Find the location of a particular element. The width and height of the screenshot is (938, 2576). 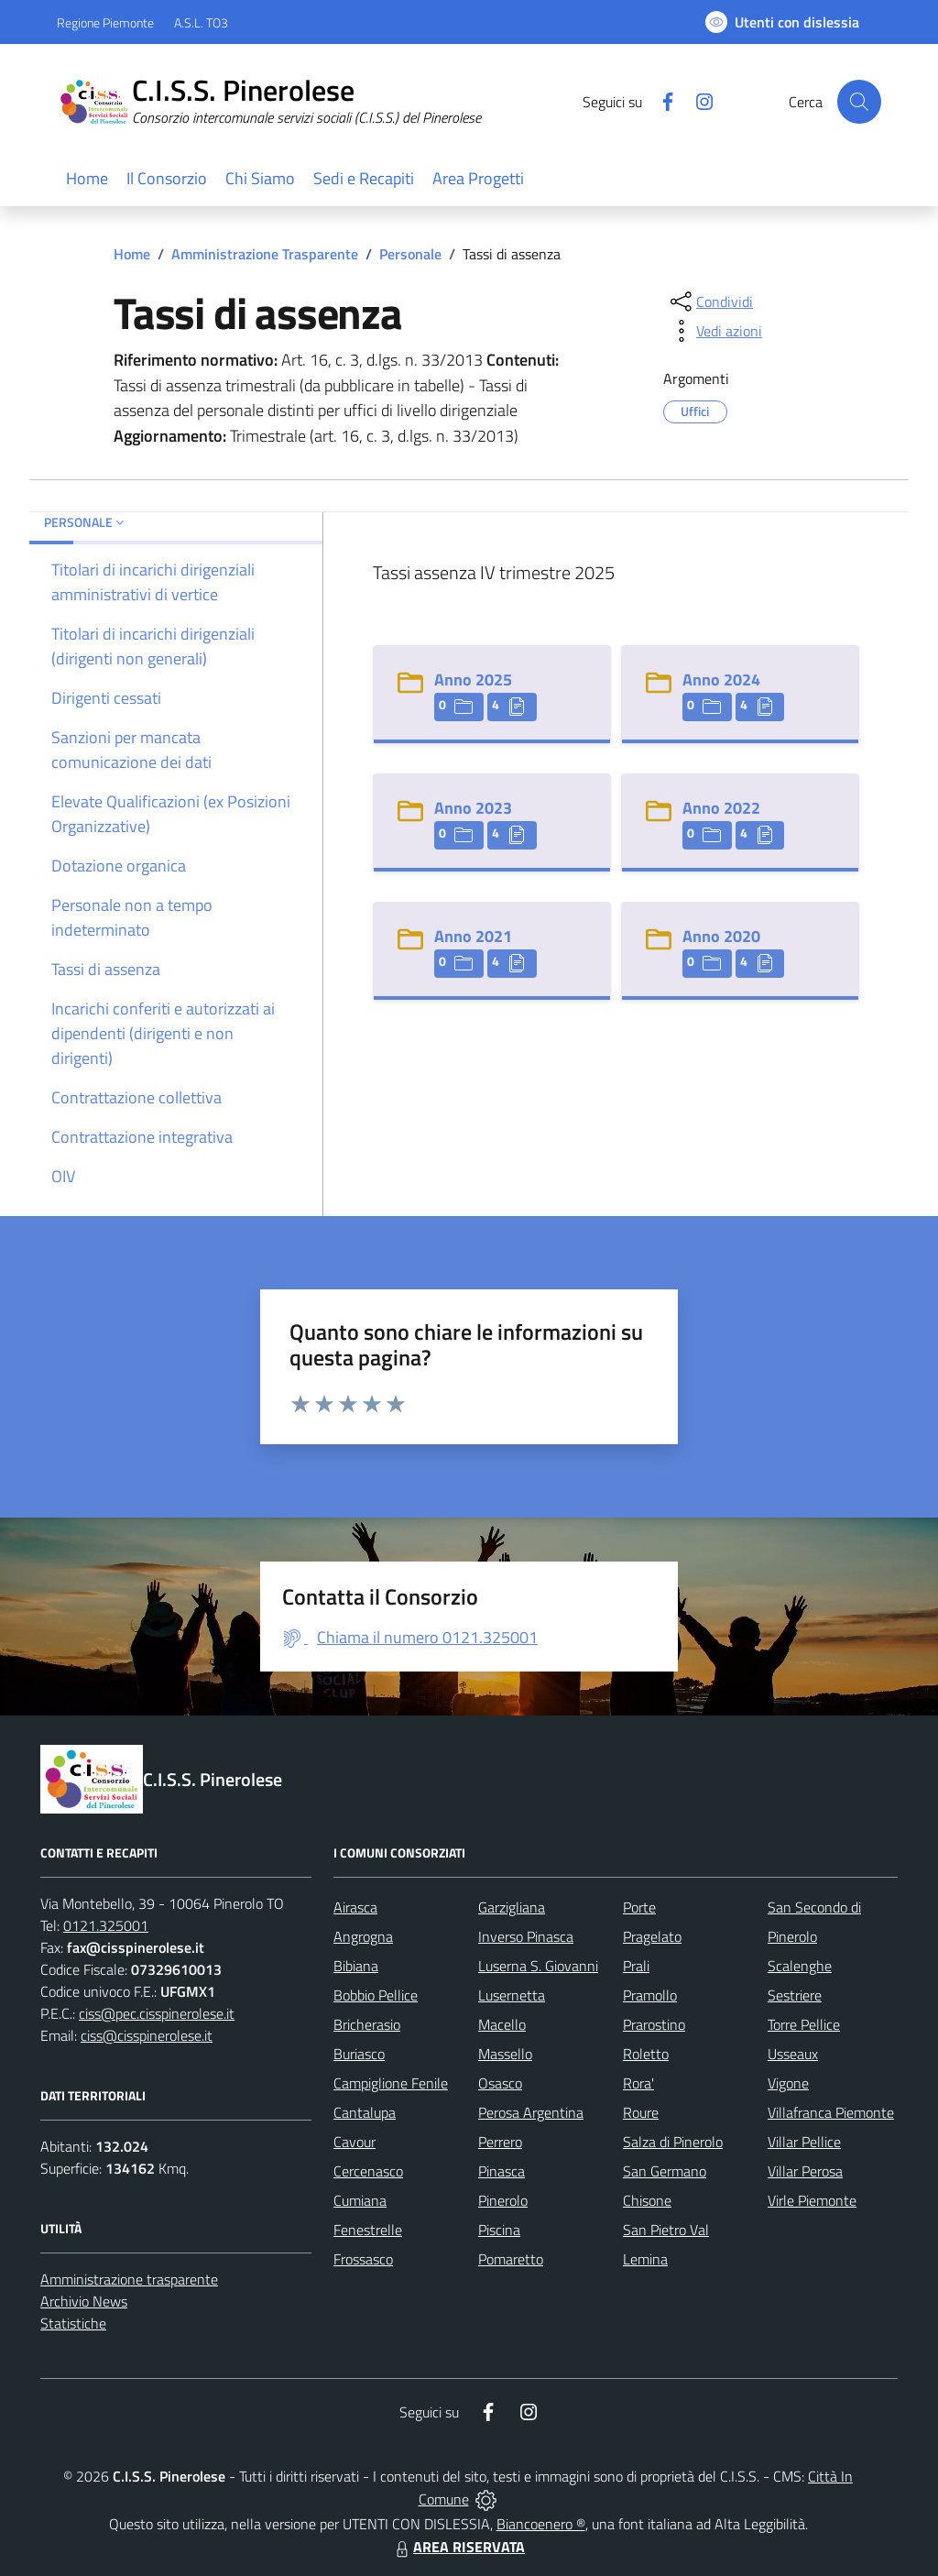

Garzigliana is located at coordinates (511, 1907).